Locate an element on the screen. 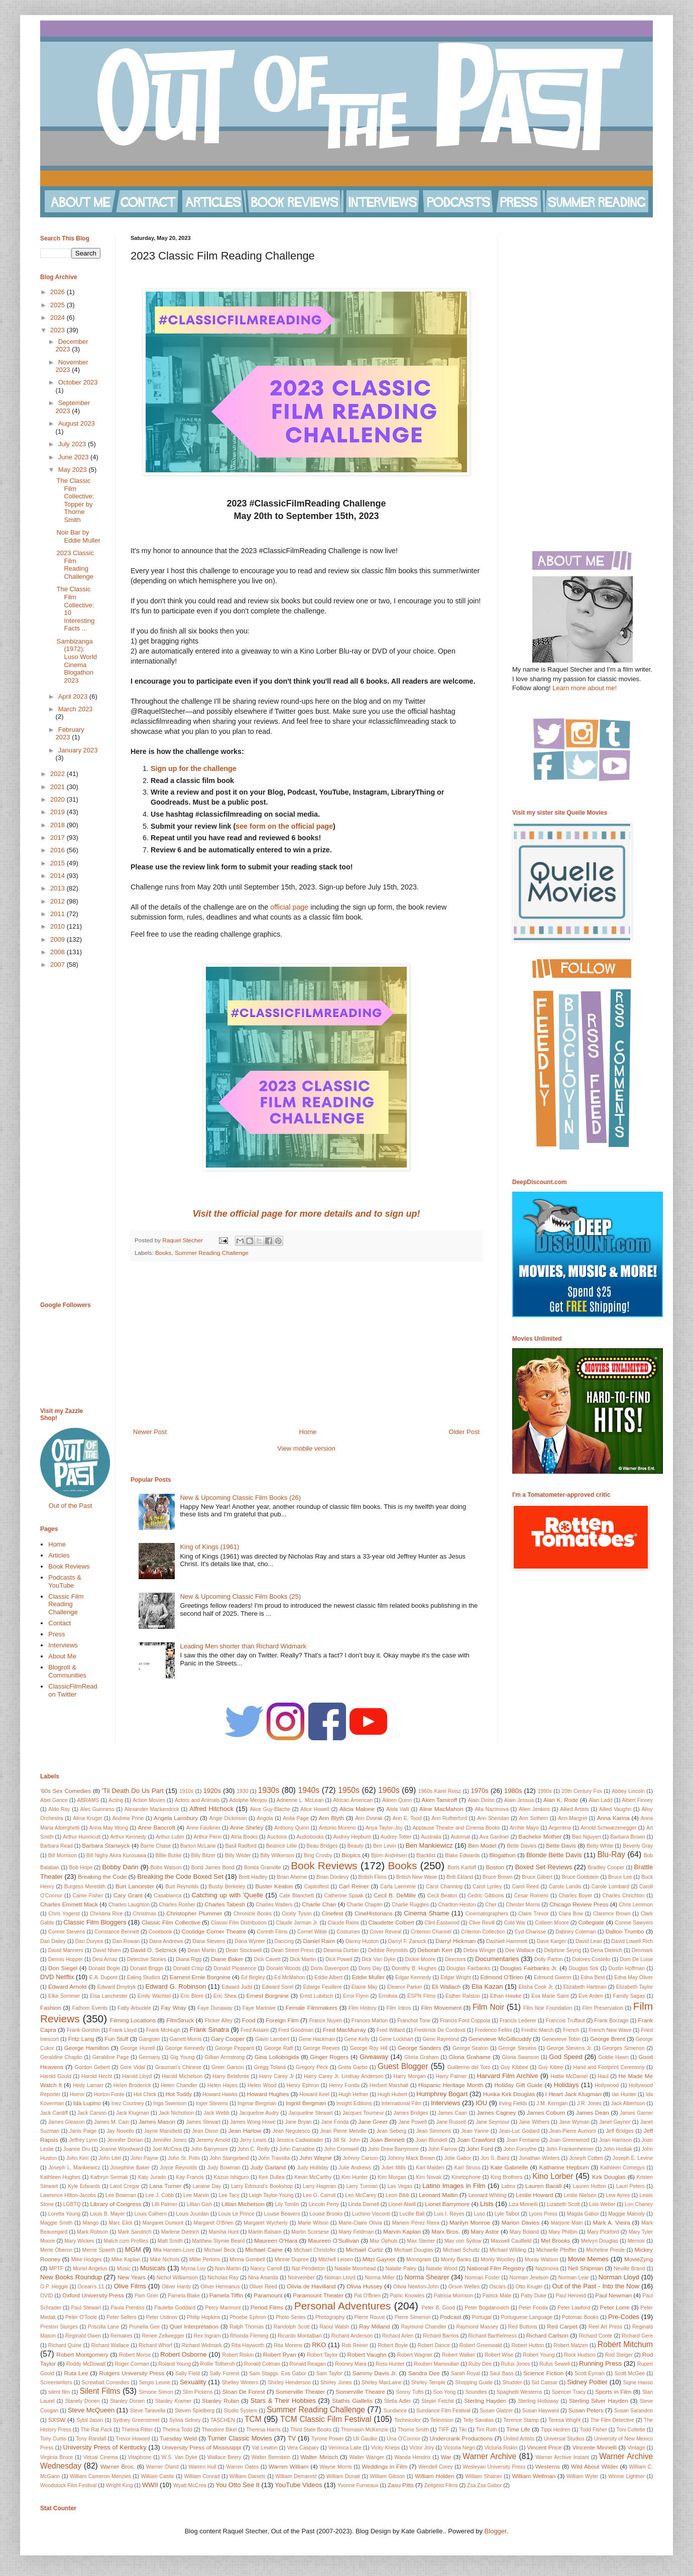 The width and height of the screenshot is (693, 2576). Victoria Riskin is located at coordinates (501, 2448).